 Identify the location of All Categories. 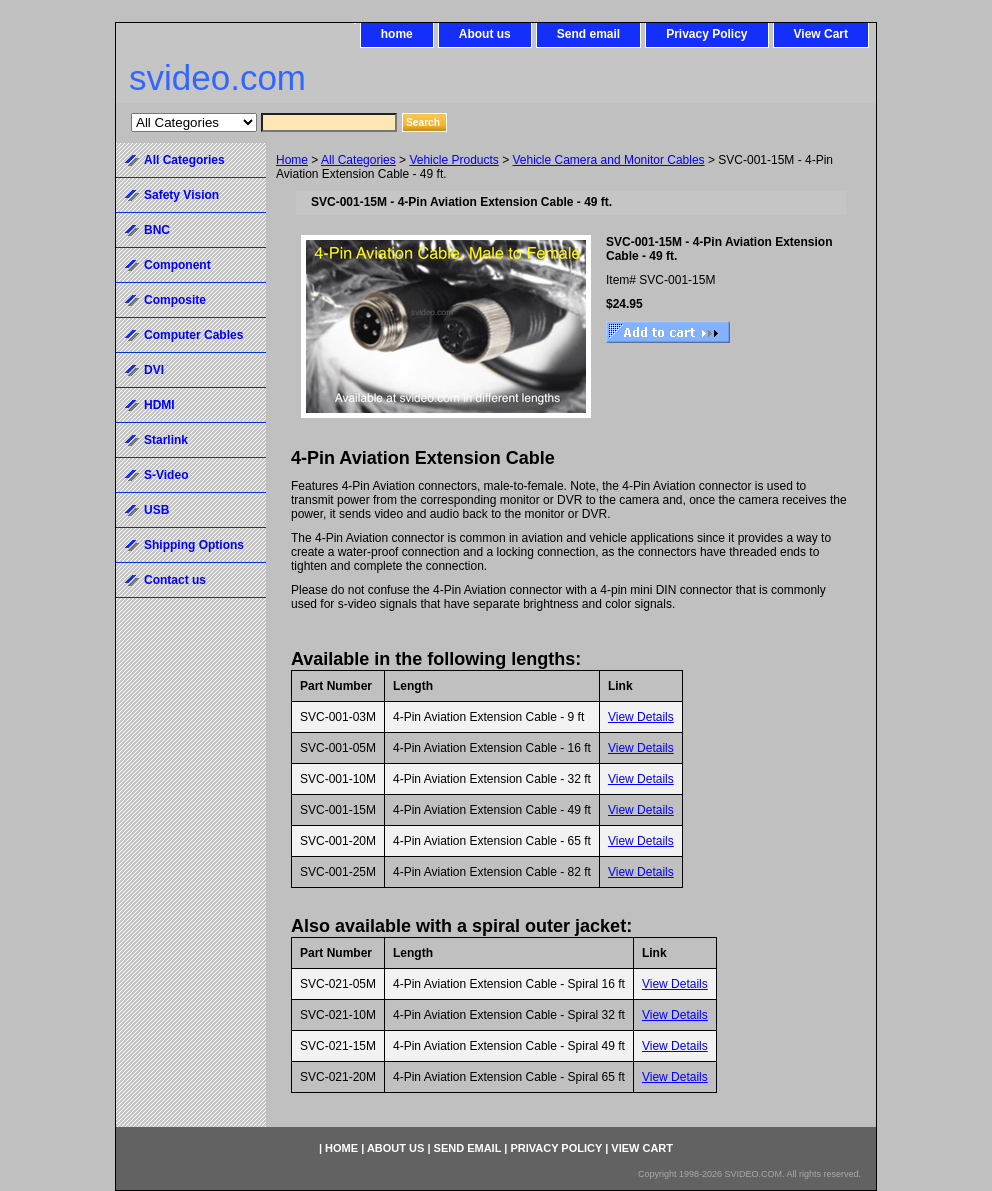
(358, 160).